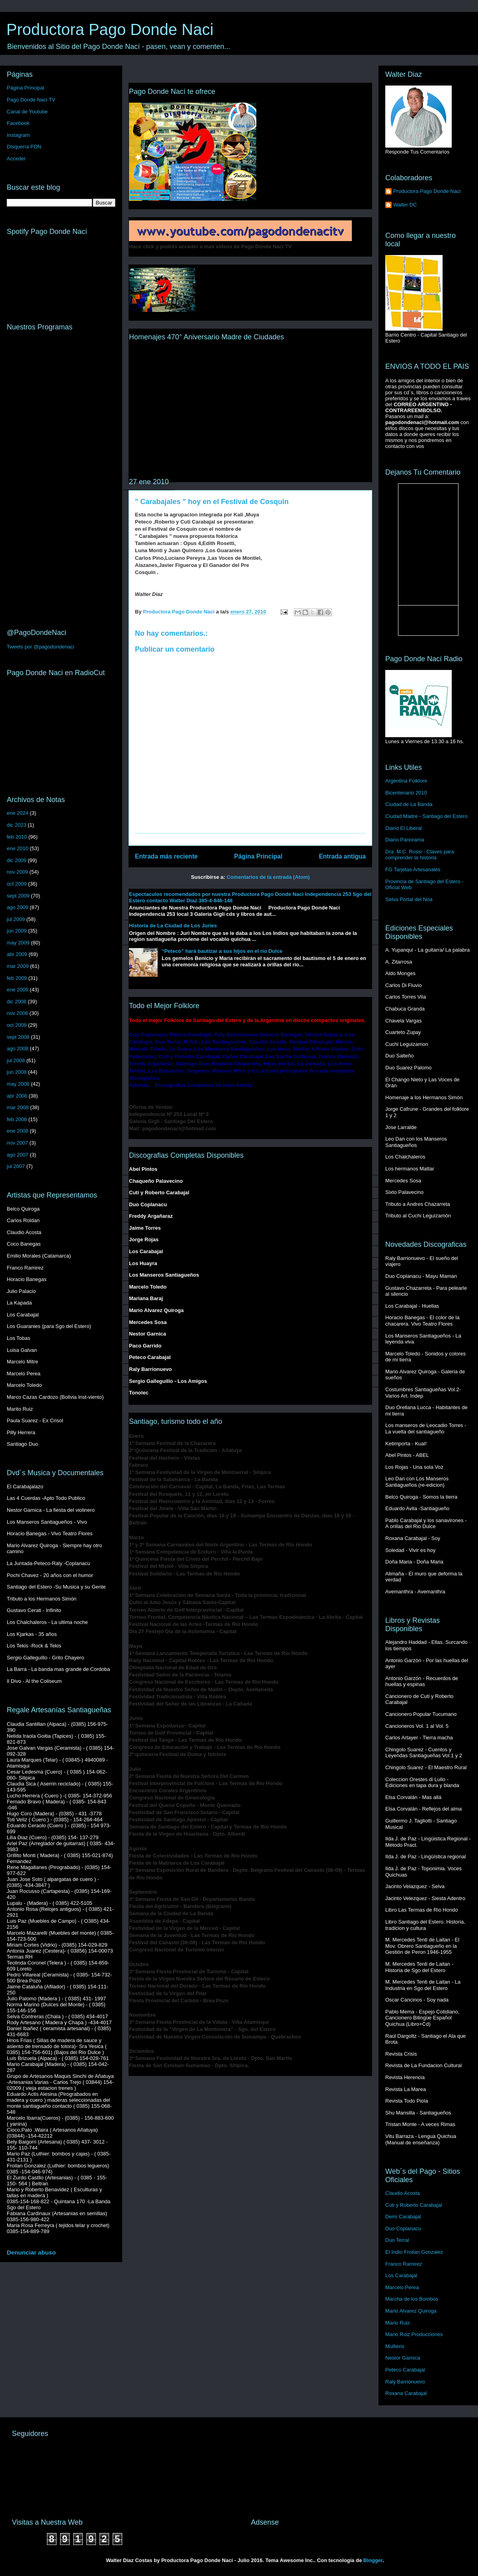 The image size is (478, 2576). What do you see at coordinates (17, 884) in the screenshot?
I see `oct 2009` at bounding box center [17, 884].